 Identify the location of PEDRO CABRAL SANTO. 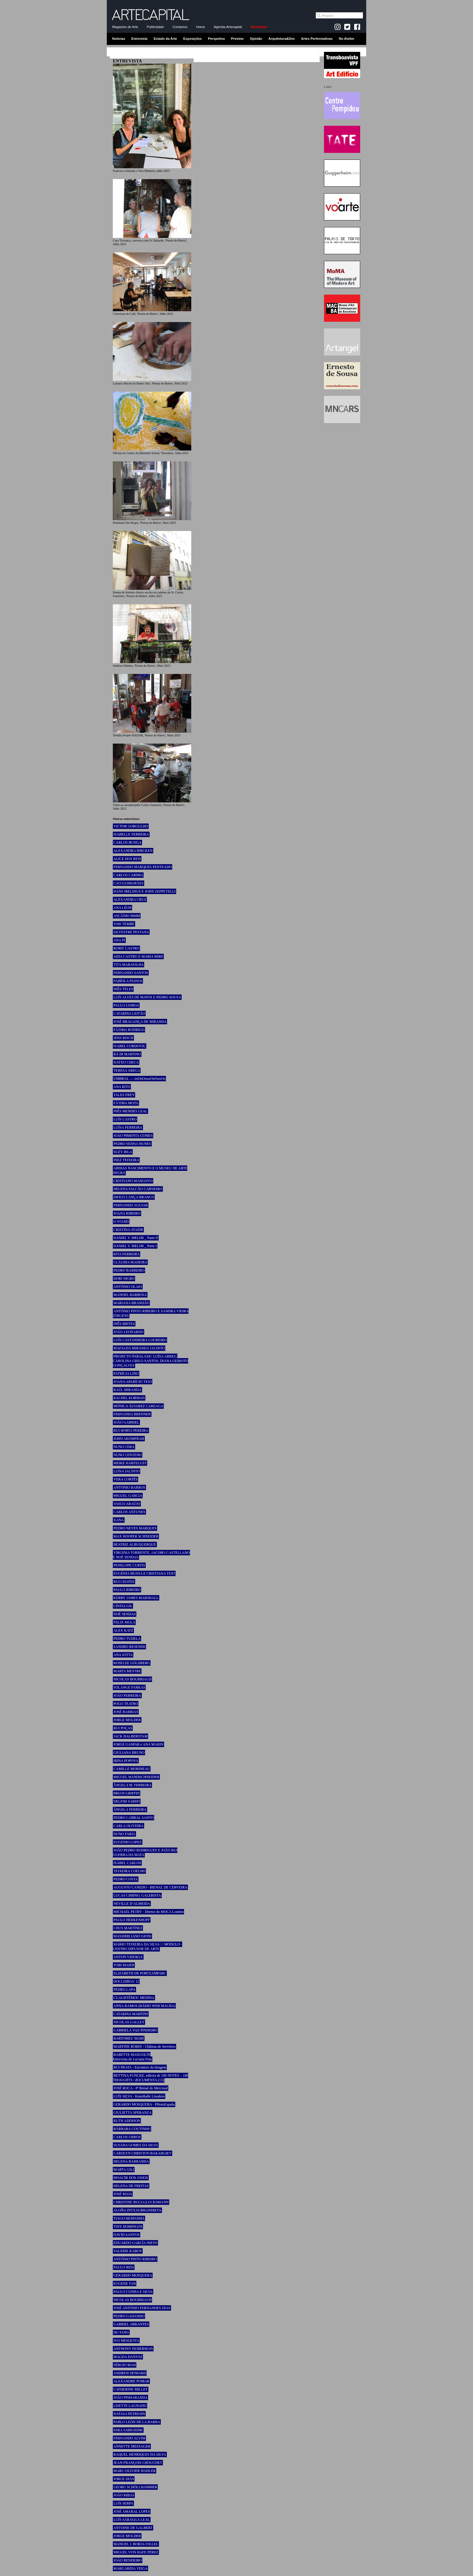
(133, 1818).